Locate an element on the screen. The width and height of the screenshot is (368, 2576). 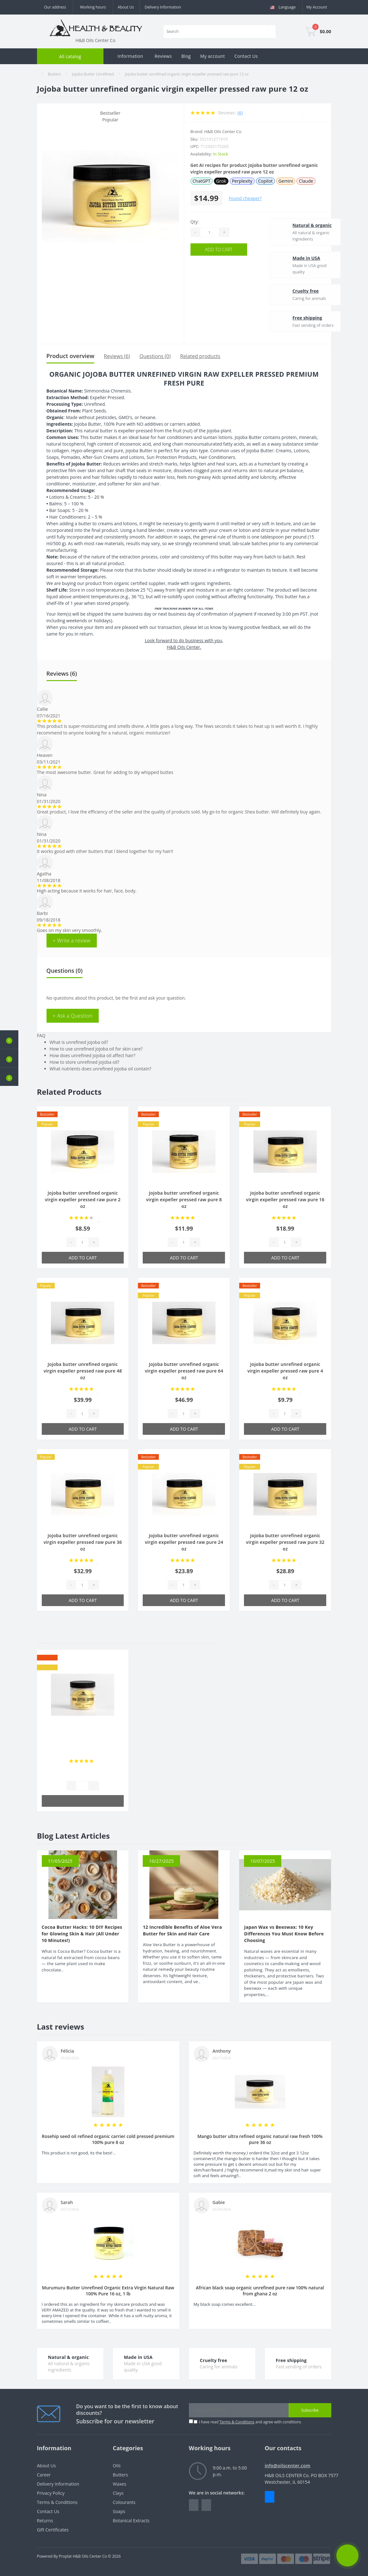
Copilot is located at coordinates (265, 181).